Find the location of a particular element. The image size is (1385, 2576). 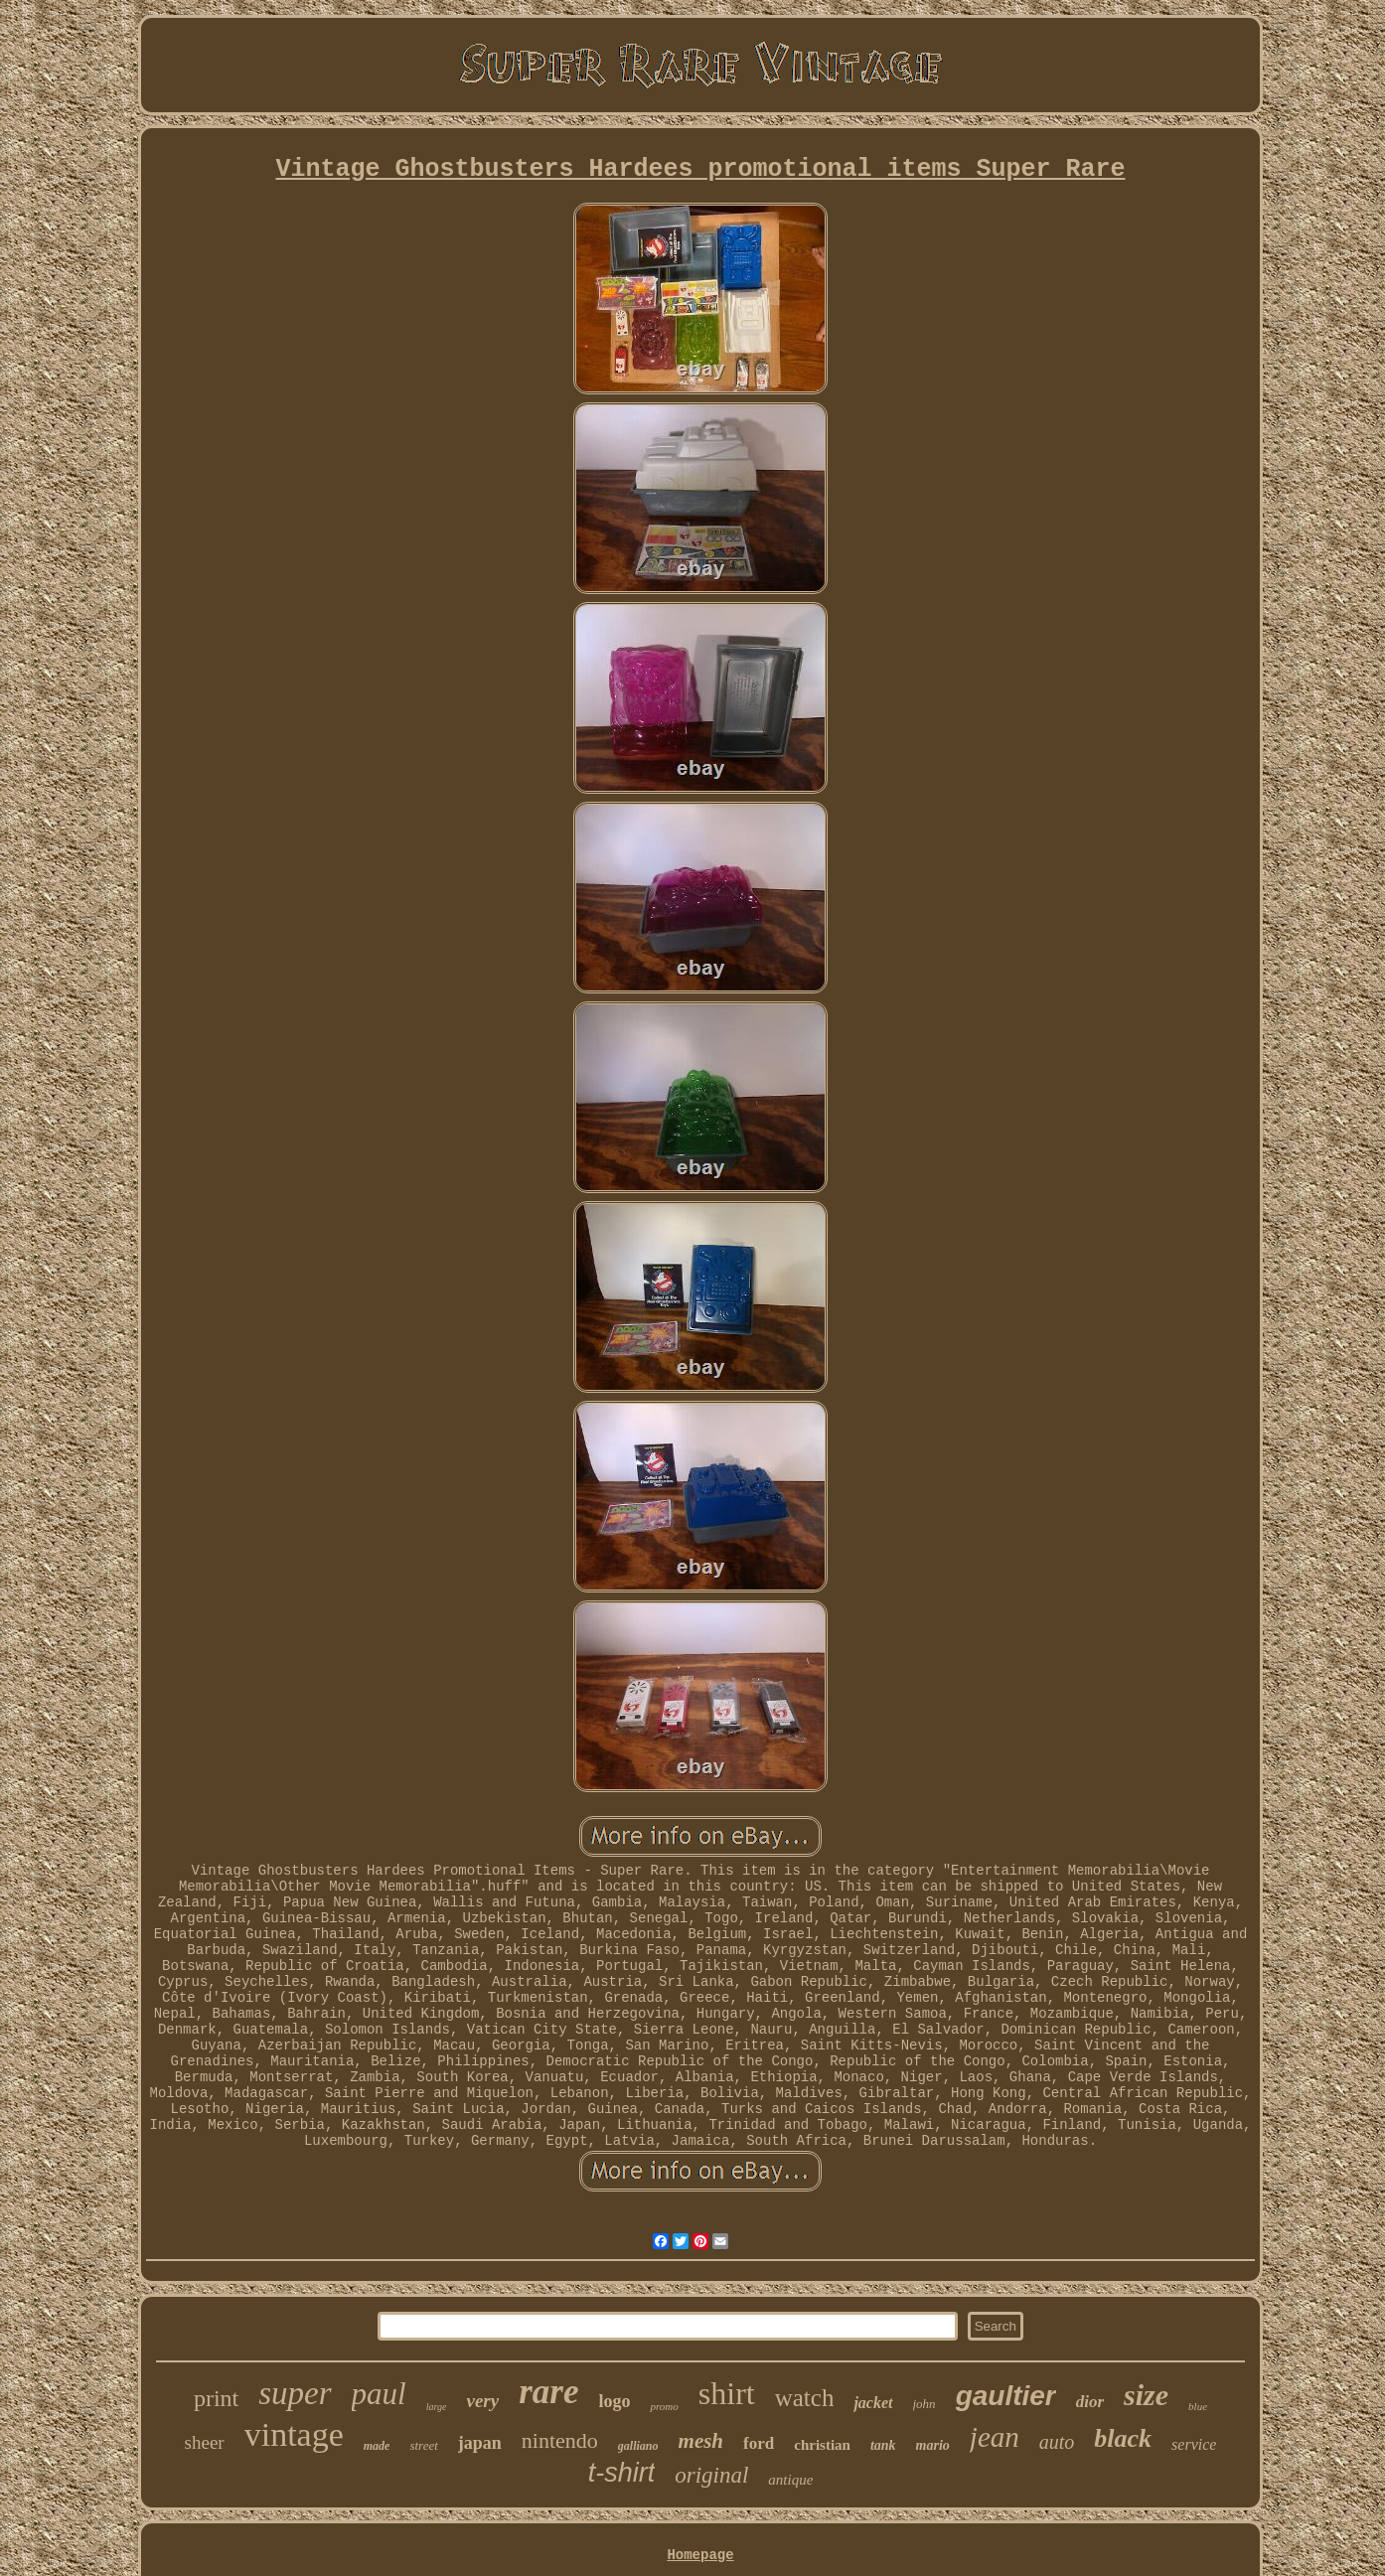

service is located at coordinates (1193, 2444).